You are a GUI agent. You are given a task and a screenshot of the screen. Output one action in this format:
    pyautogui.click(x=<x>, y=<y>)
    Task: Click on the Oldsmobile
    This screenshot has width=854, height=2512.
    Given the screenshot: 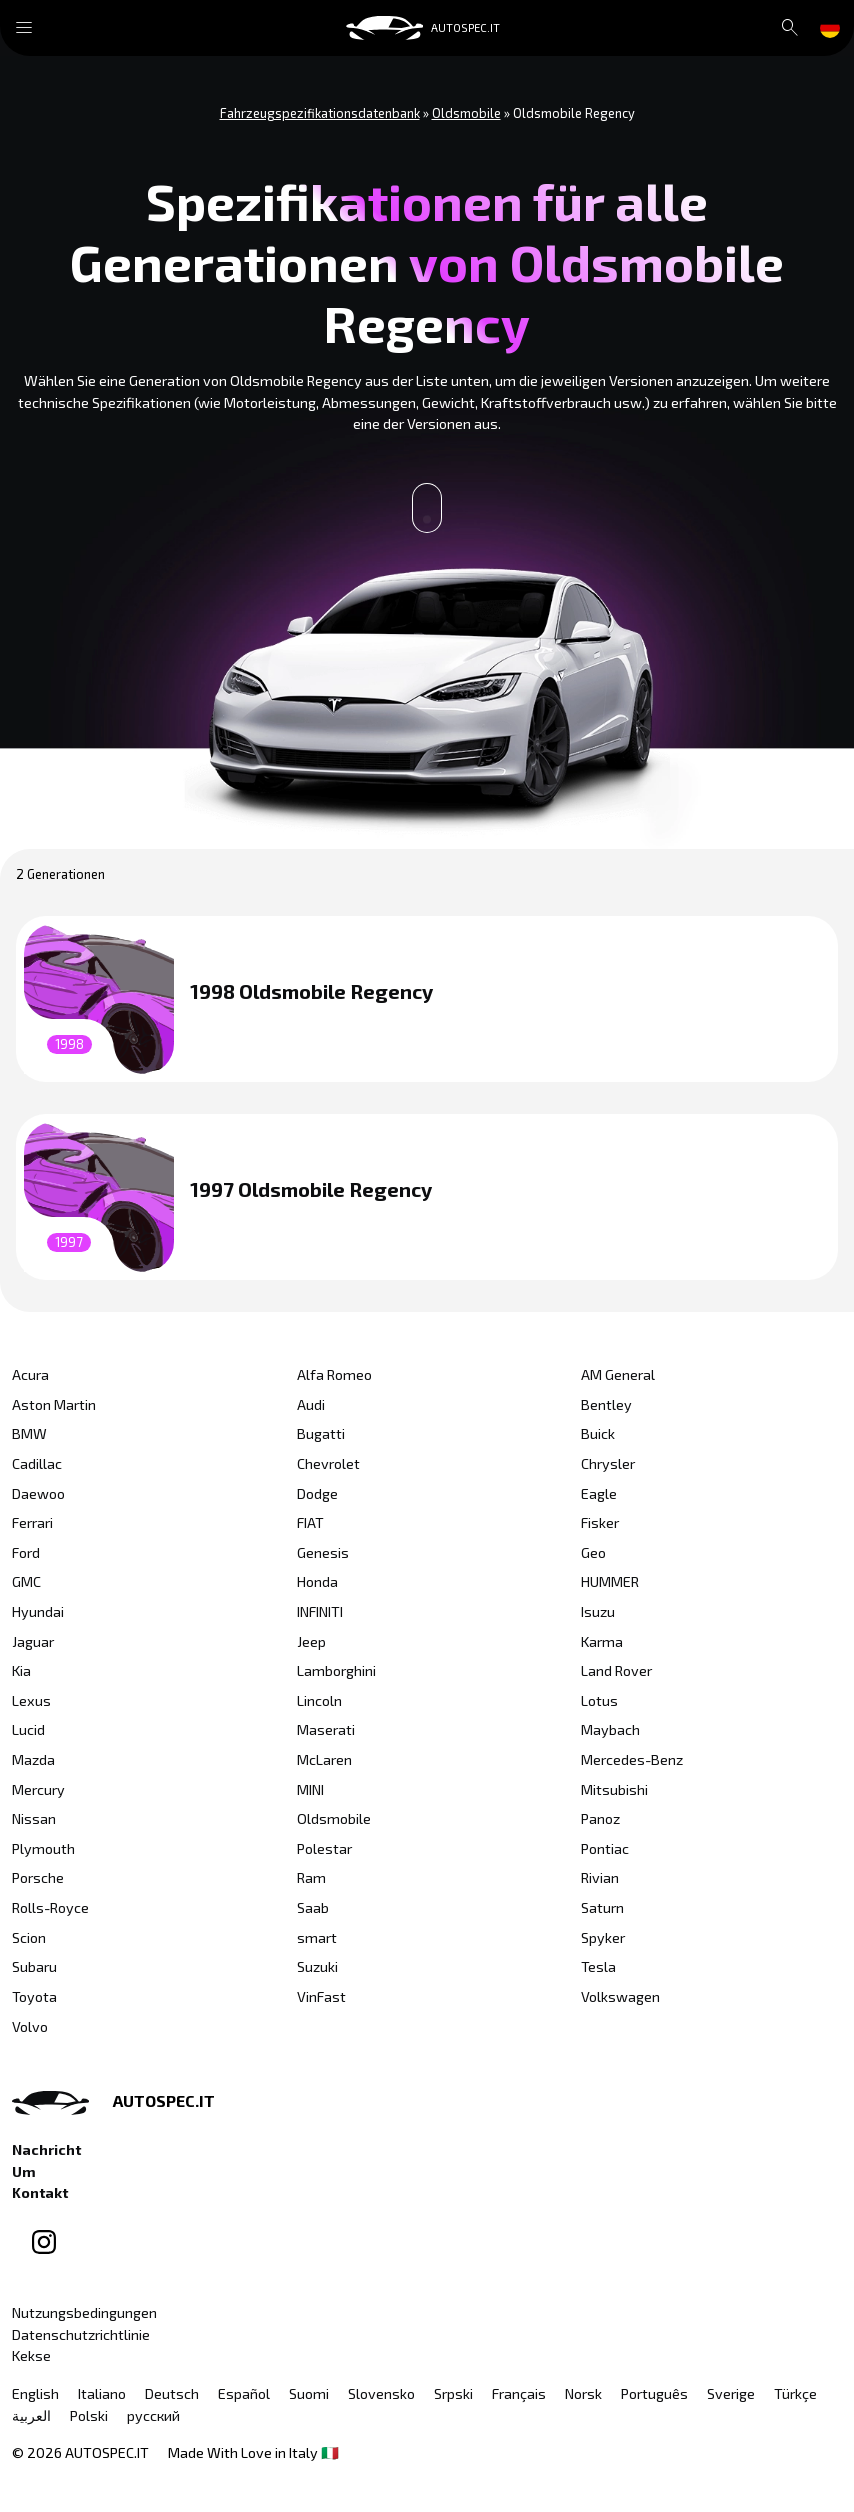 What is the action you would take?
    pyautogui.click(x=334, y=1818)
    